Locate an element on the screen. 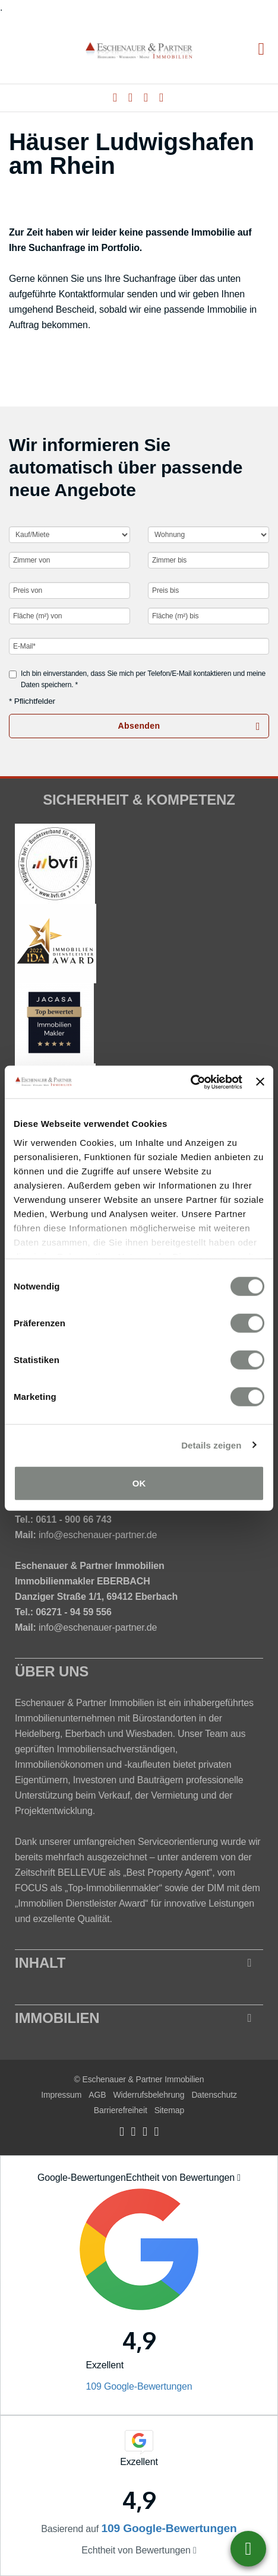 This screenshot has height=2576, width=278. Datenschutz is located at coordinates (213, 2094).